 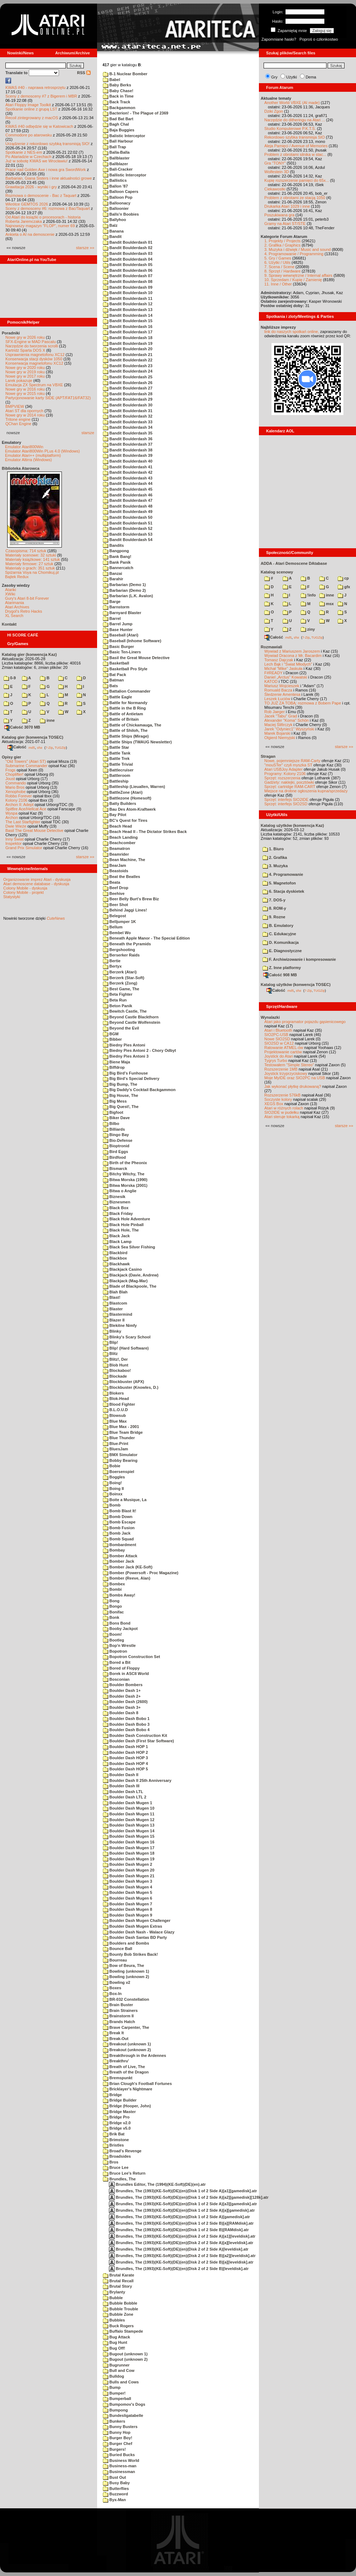 I want to click on Bio-Defense, so click(x=117, y=1140).